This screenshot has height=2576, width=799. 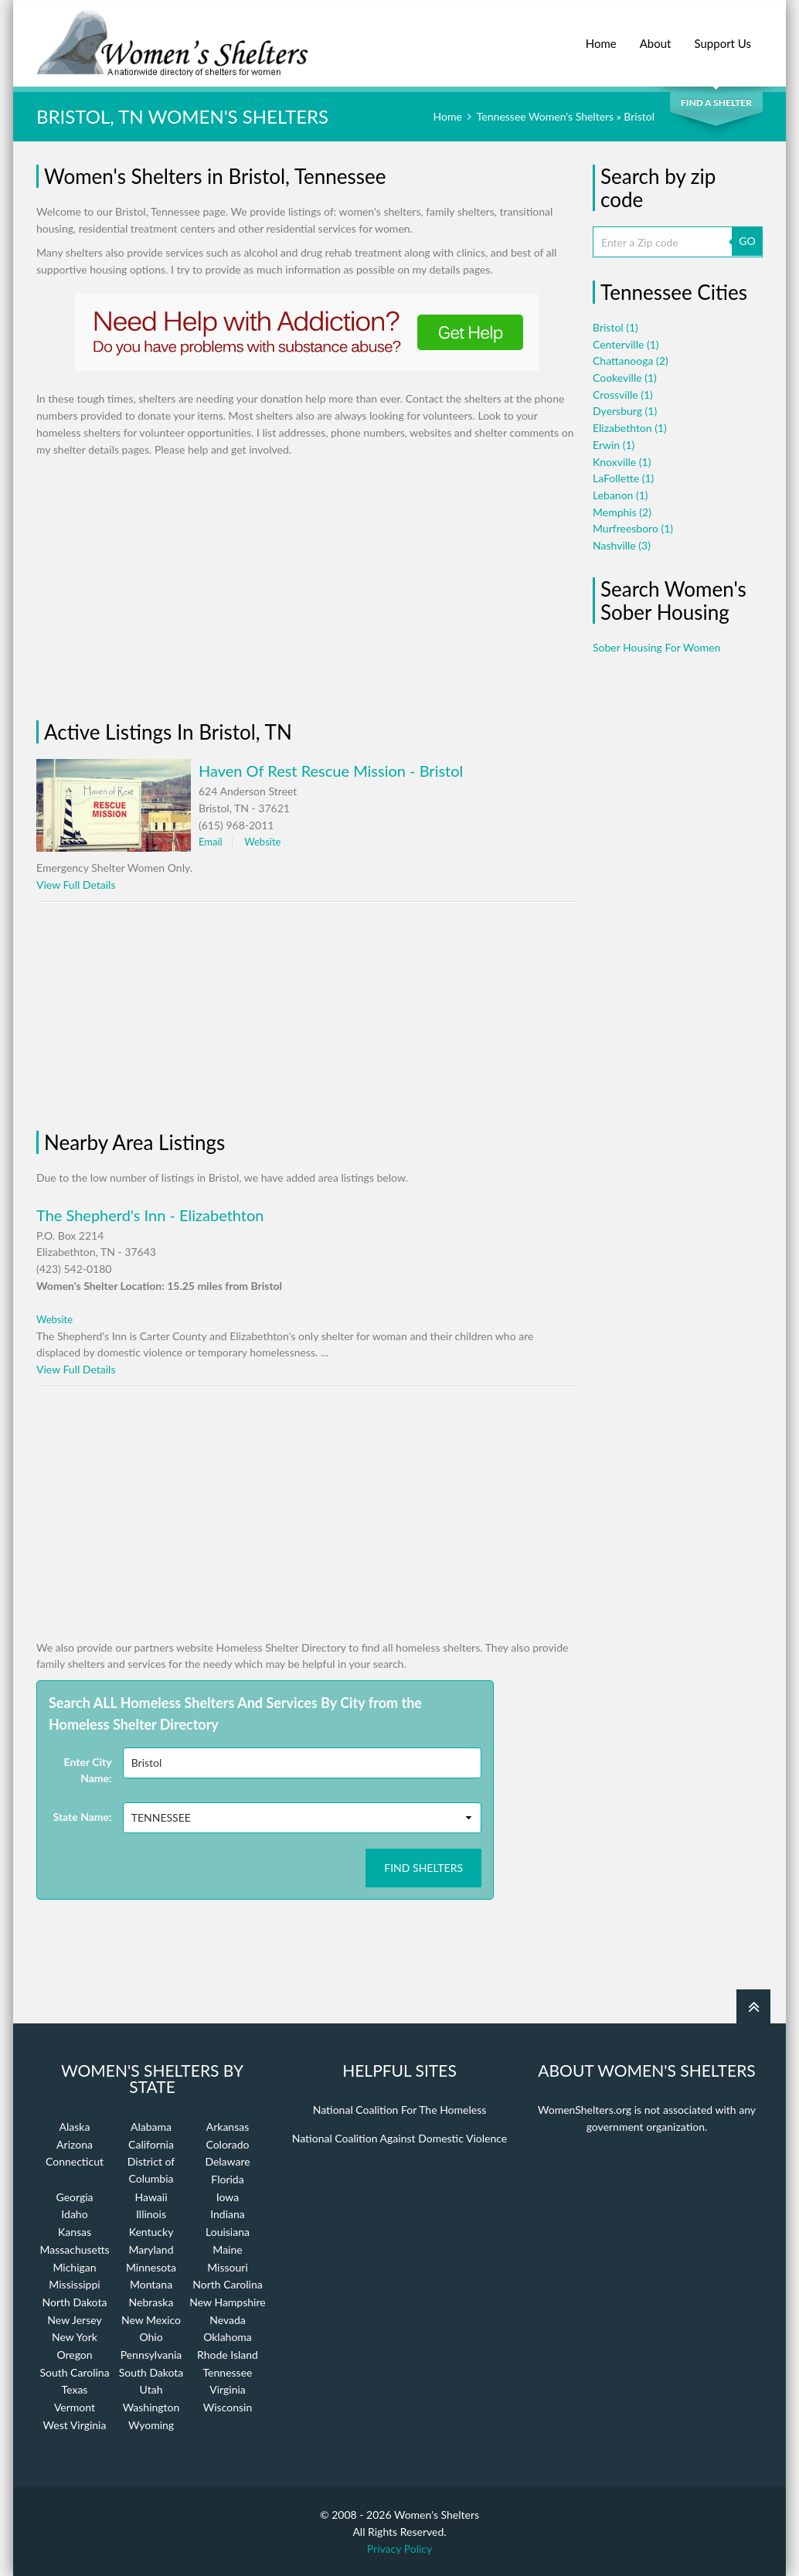 I want to click on Nashville, so click(x=622, y=545).